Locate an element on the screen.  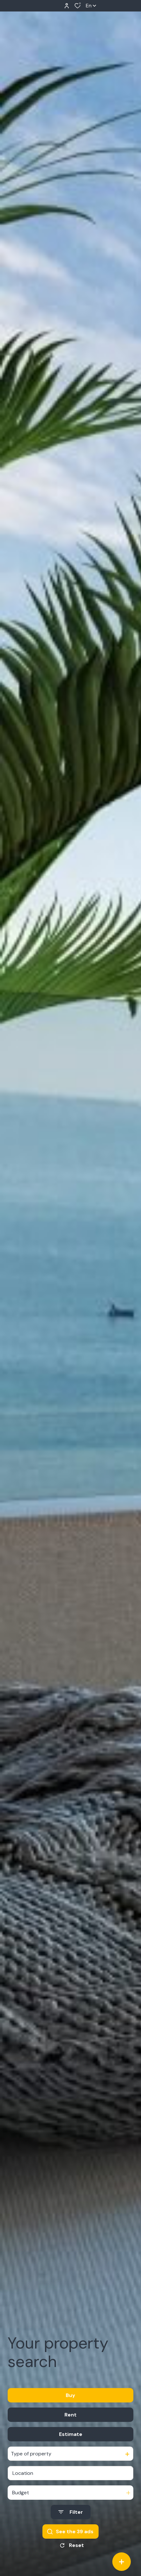
Estimate is located at coordinates (70, 2434).